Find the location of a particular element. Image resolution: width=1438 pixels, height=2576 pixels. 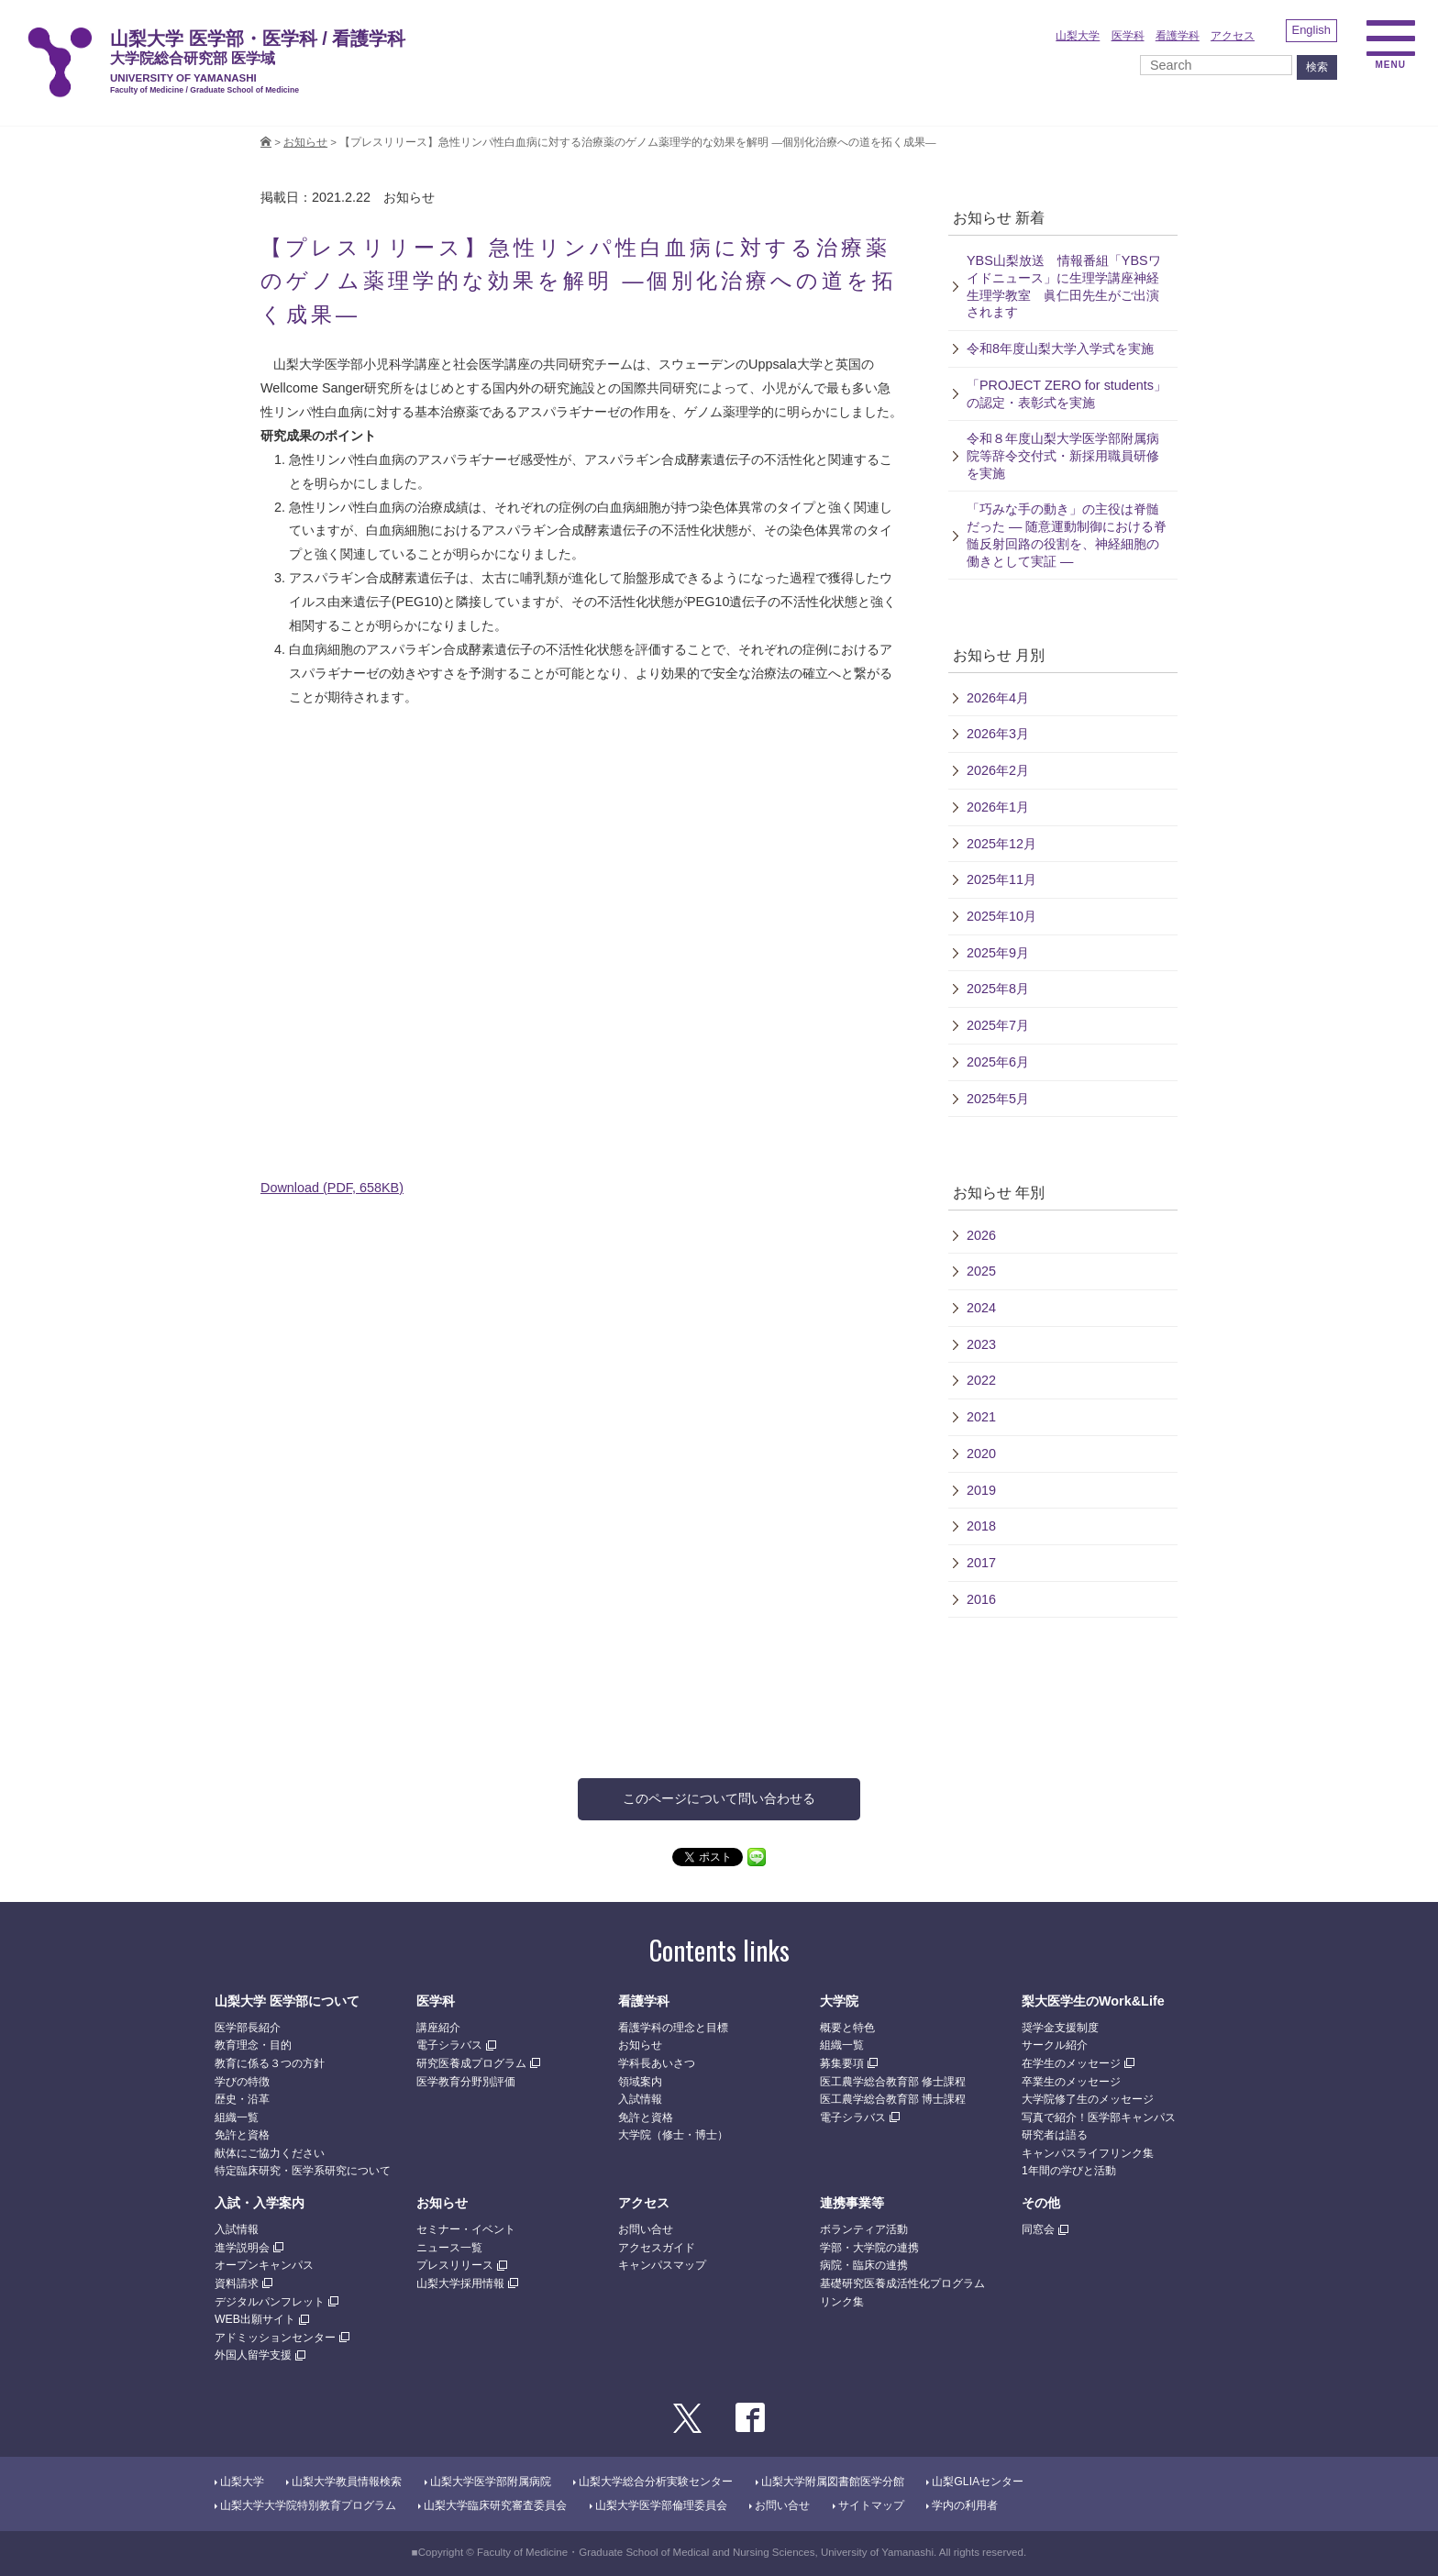

キャンパスマップ is located at coordinates (662, 2265).